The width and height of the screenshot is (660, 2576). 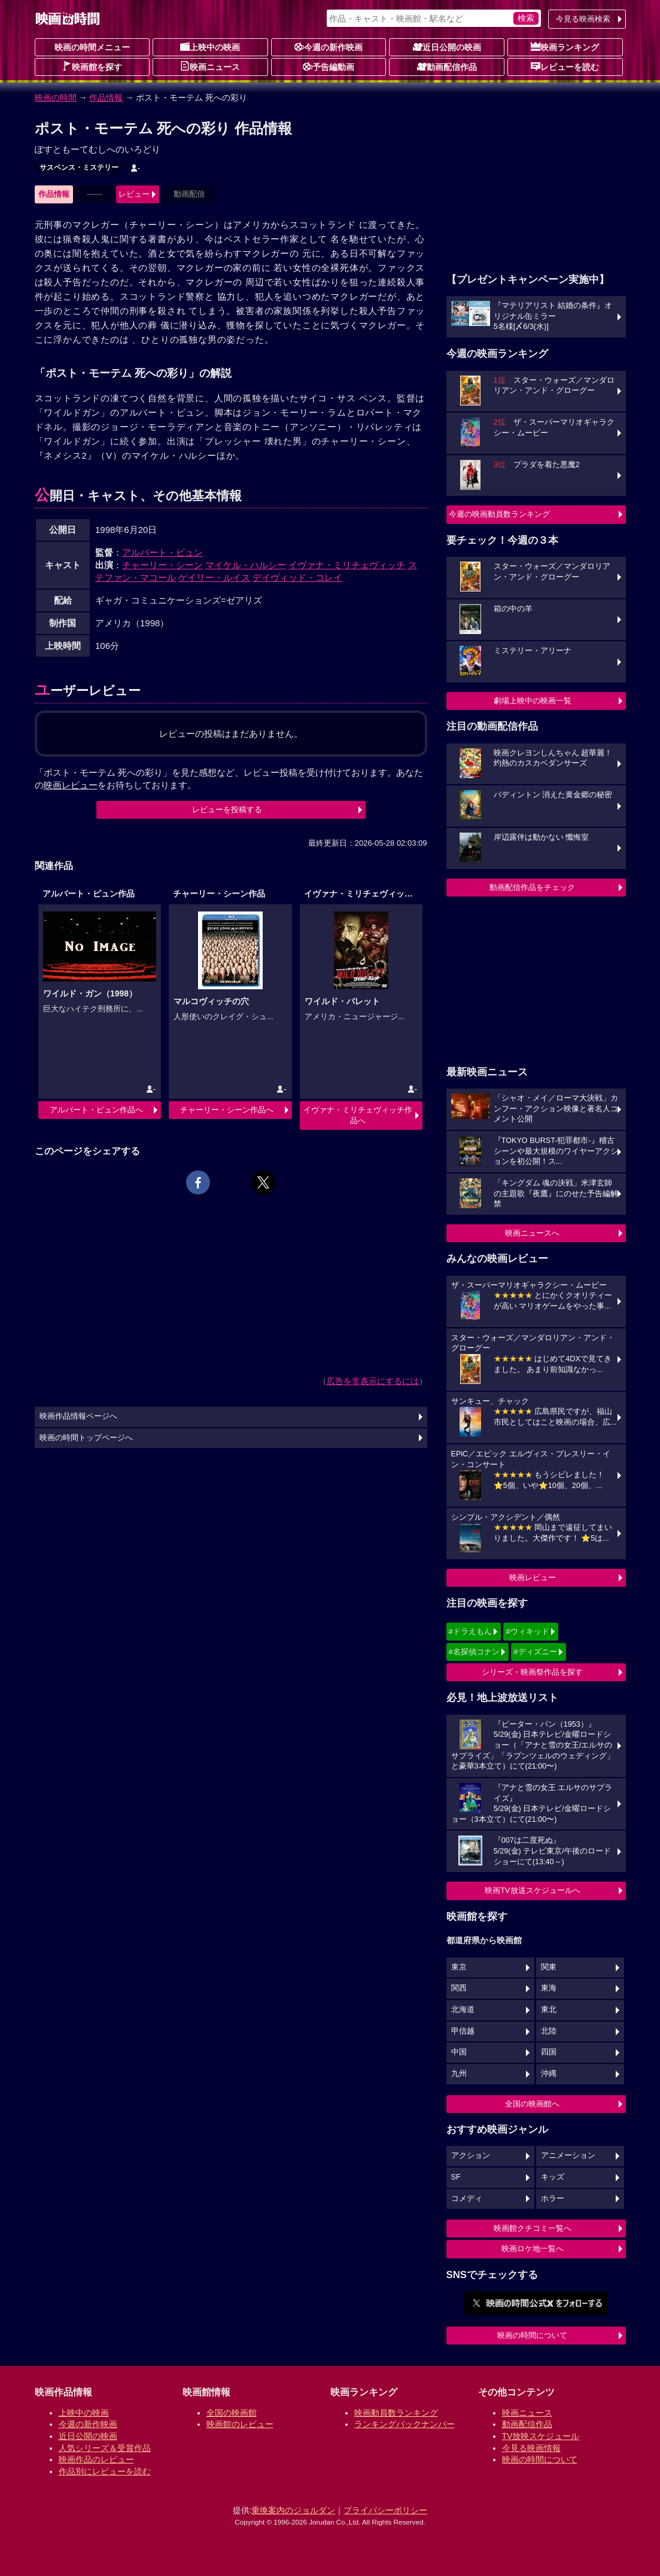 I want to click on アニメーション, so click(x=568, y=2155).